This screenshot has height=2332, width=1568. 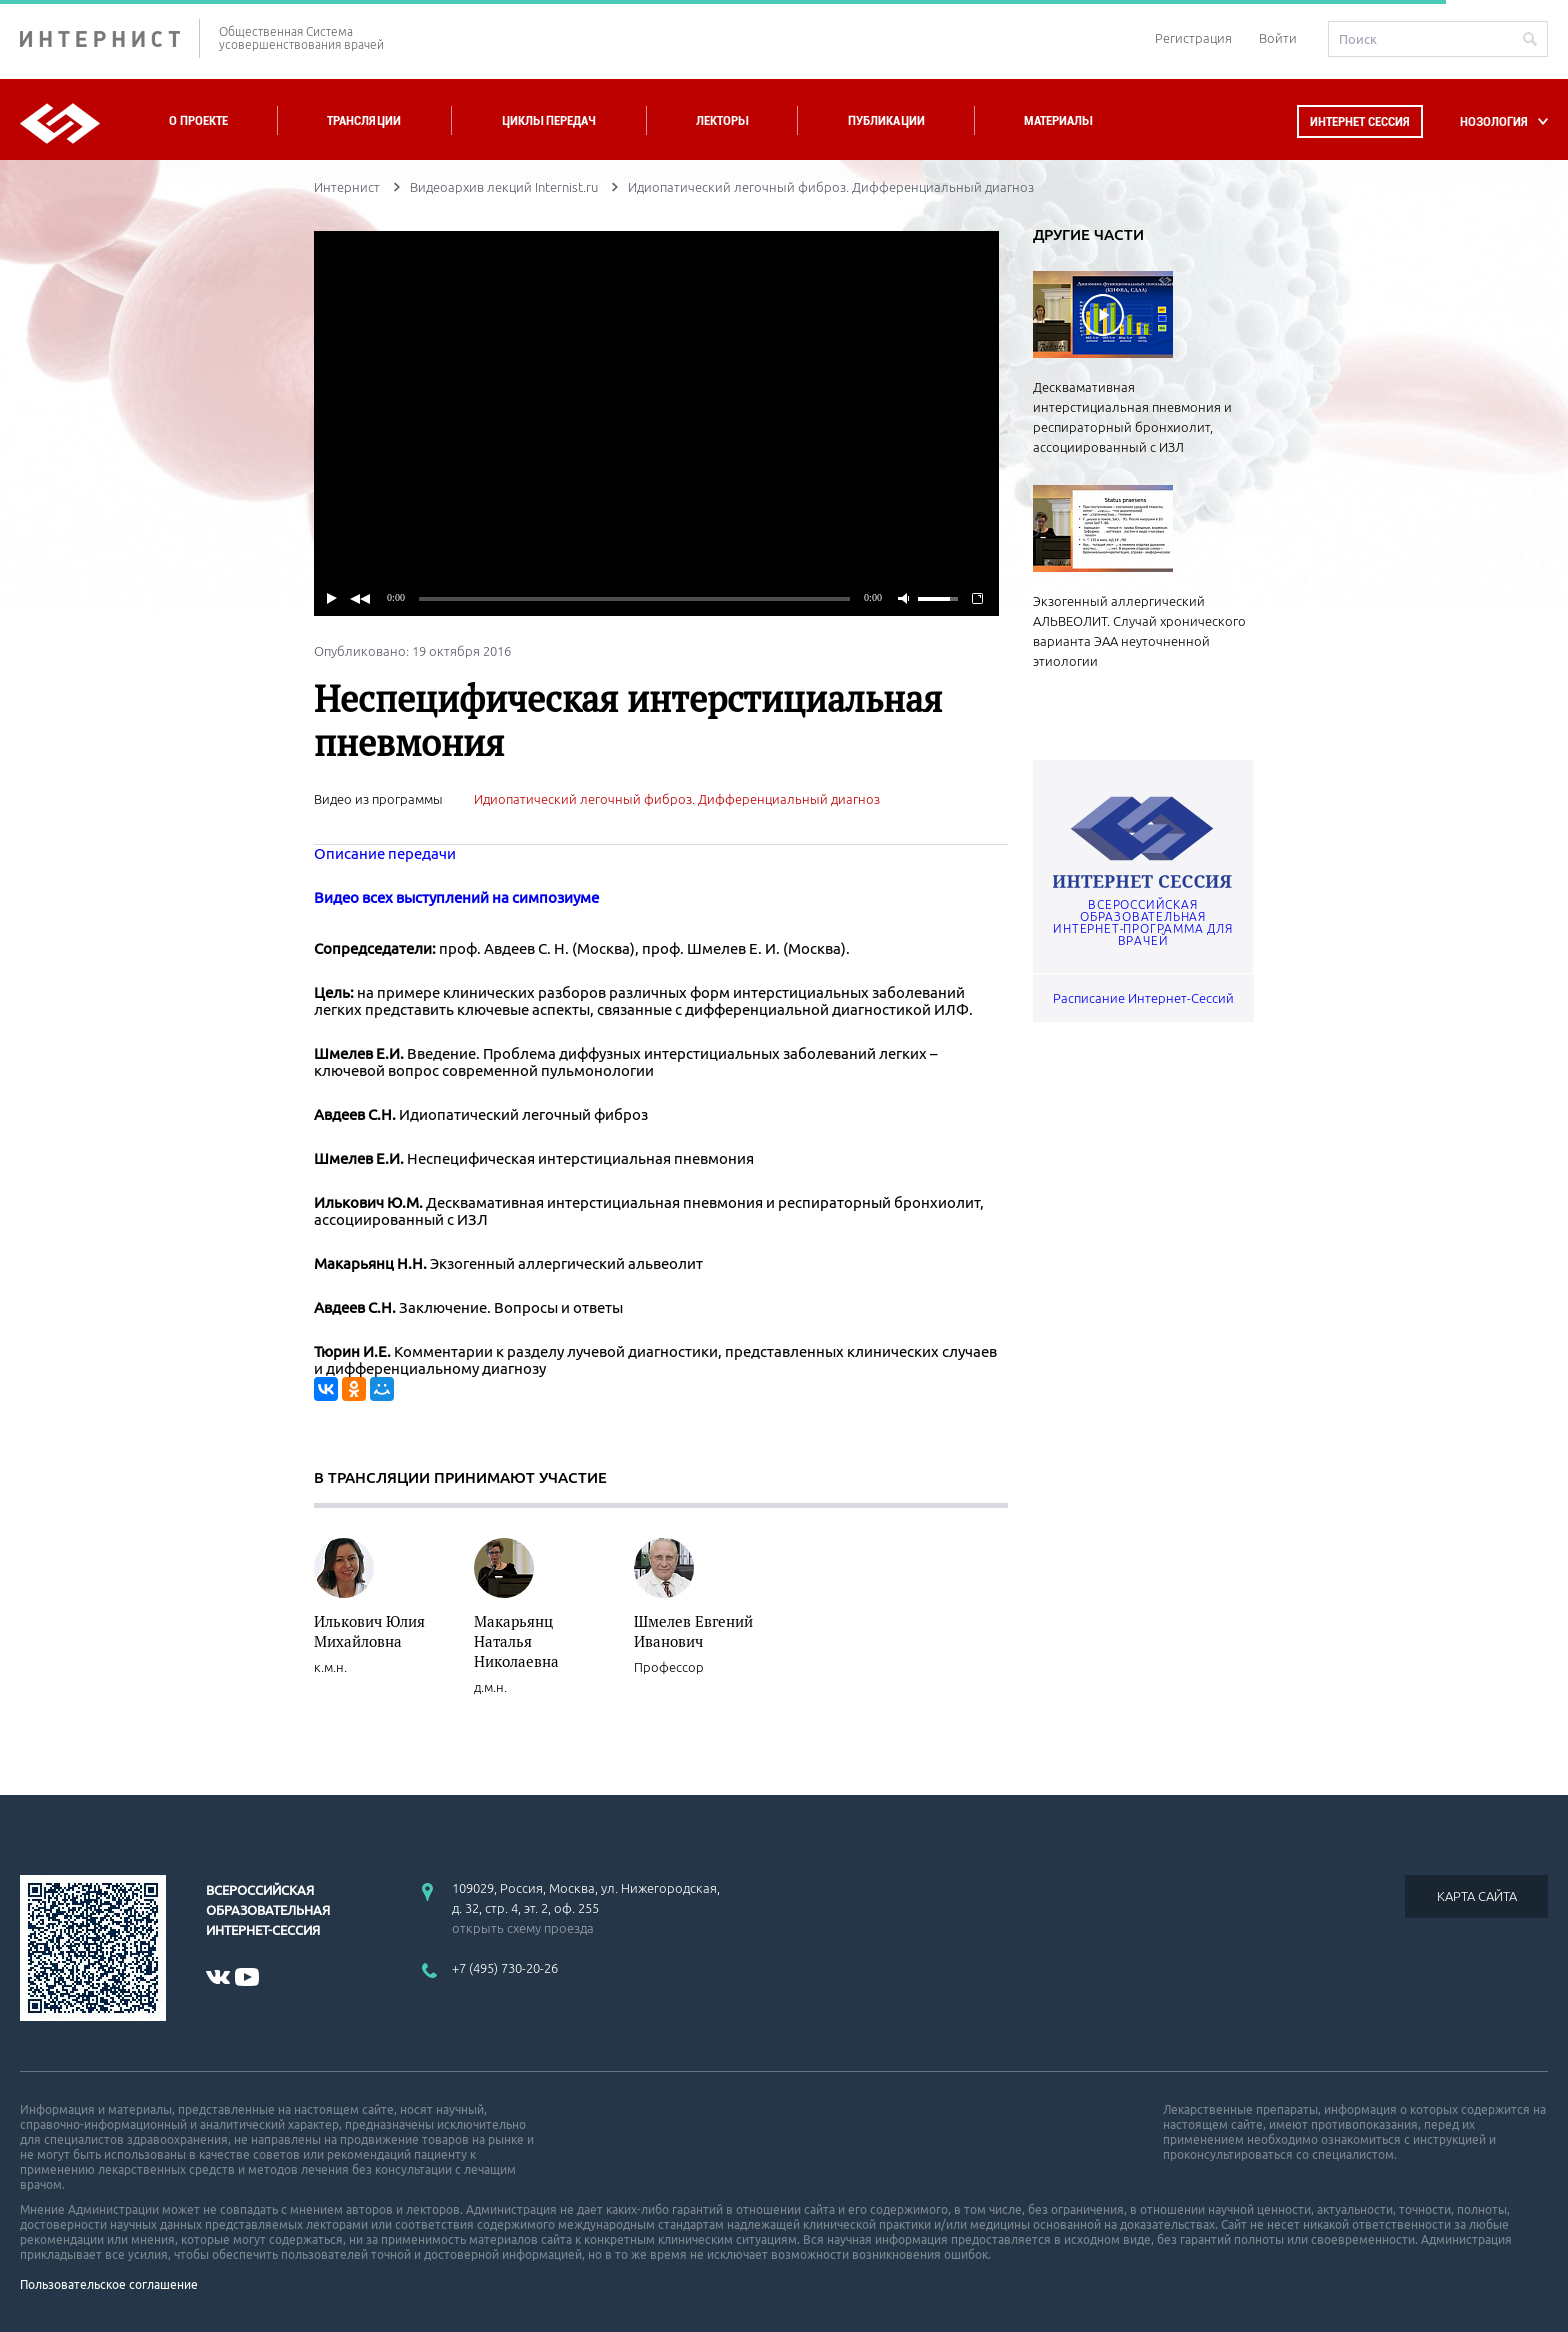 What do you see at coordinates (369, 1631) in the screenshot?
I see `Илькович Юлия Михайловна` at bounding box center [369, 1631].